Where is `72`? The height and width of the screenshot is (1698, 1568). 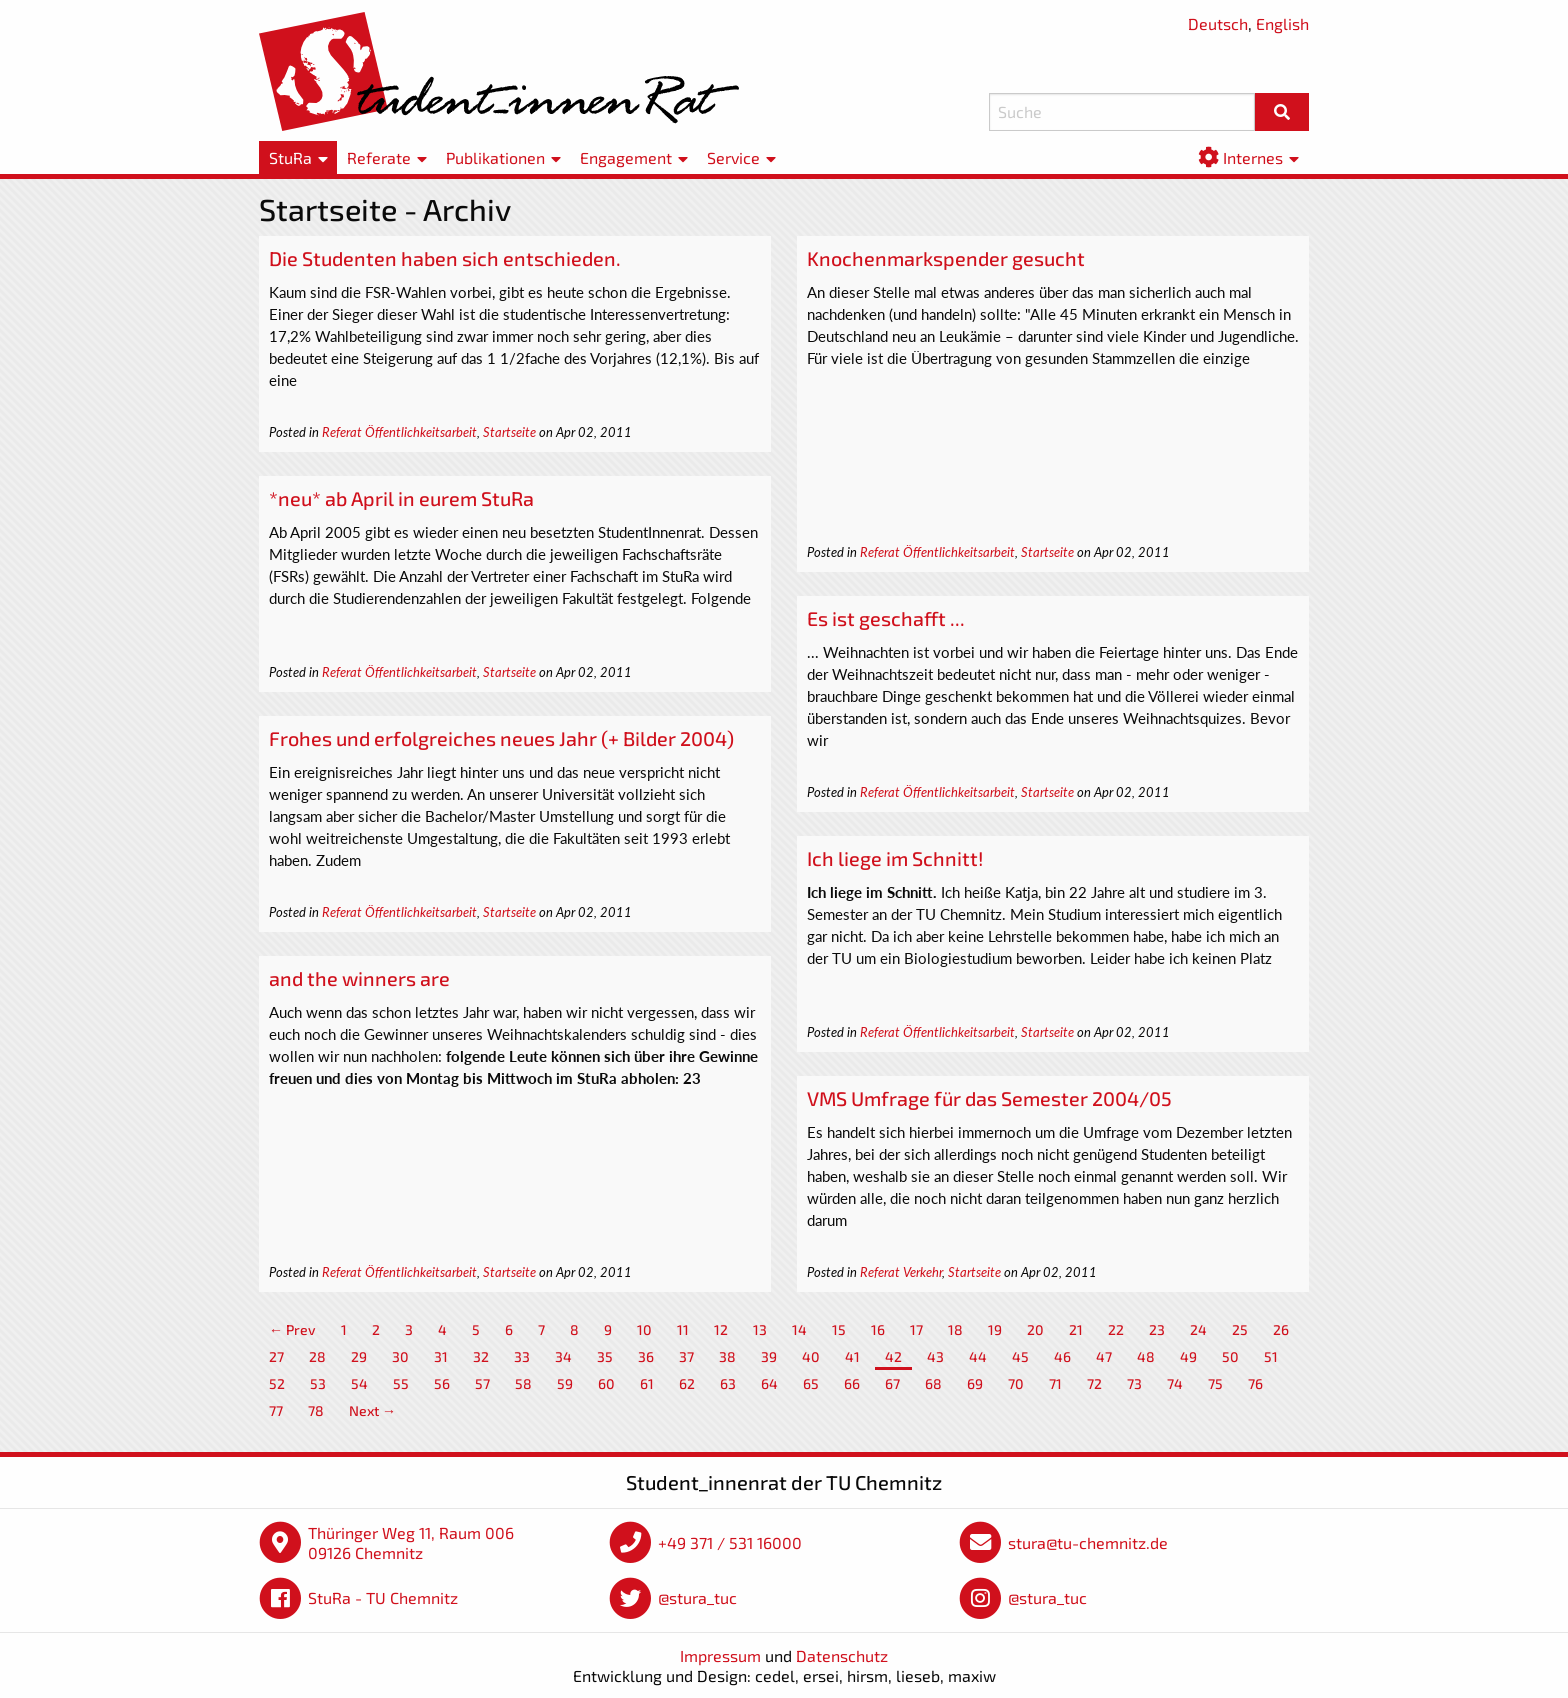 72 is located at coordinates (1094, 1383).